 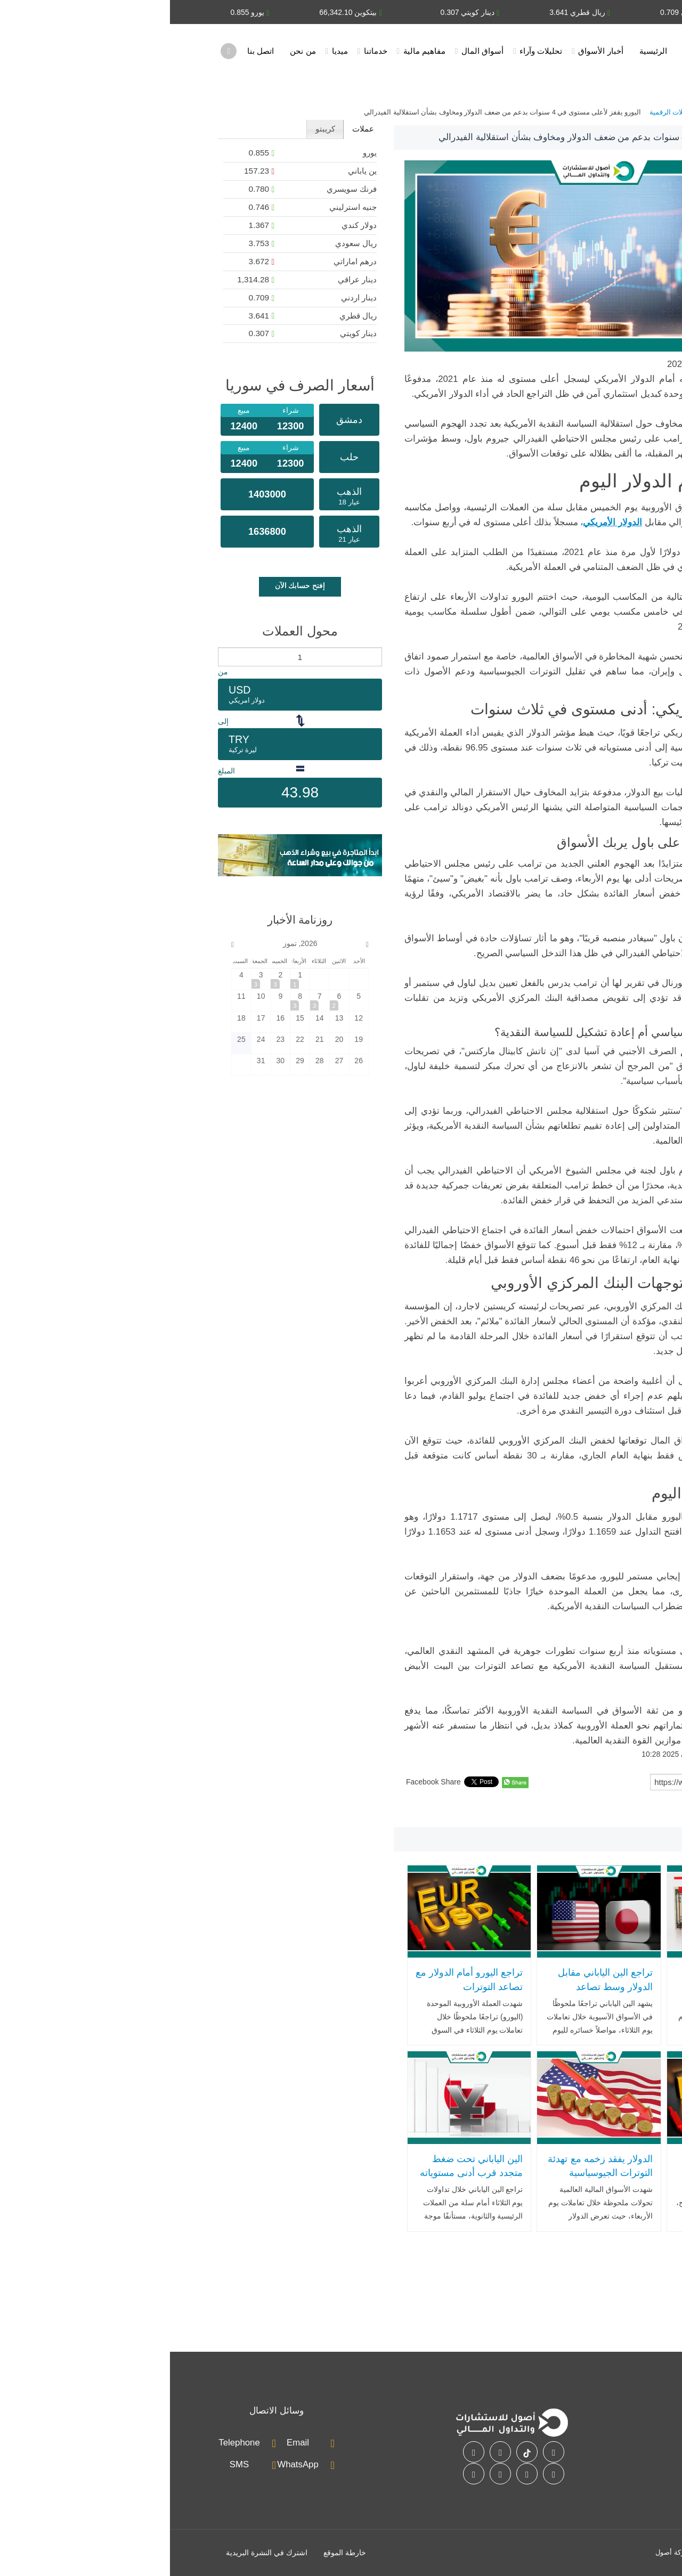 What do you see at coordinates (299, 1993) in the screenshot?
I see `تراجع اليورو أمام الدولار مع تصاعد التوترات الجيوسياسية وترقب قرارات الفائدة الأوروبية` at bounding box center [299, 1993].